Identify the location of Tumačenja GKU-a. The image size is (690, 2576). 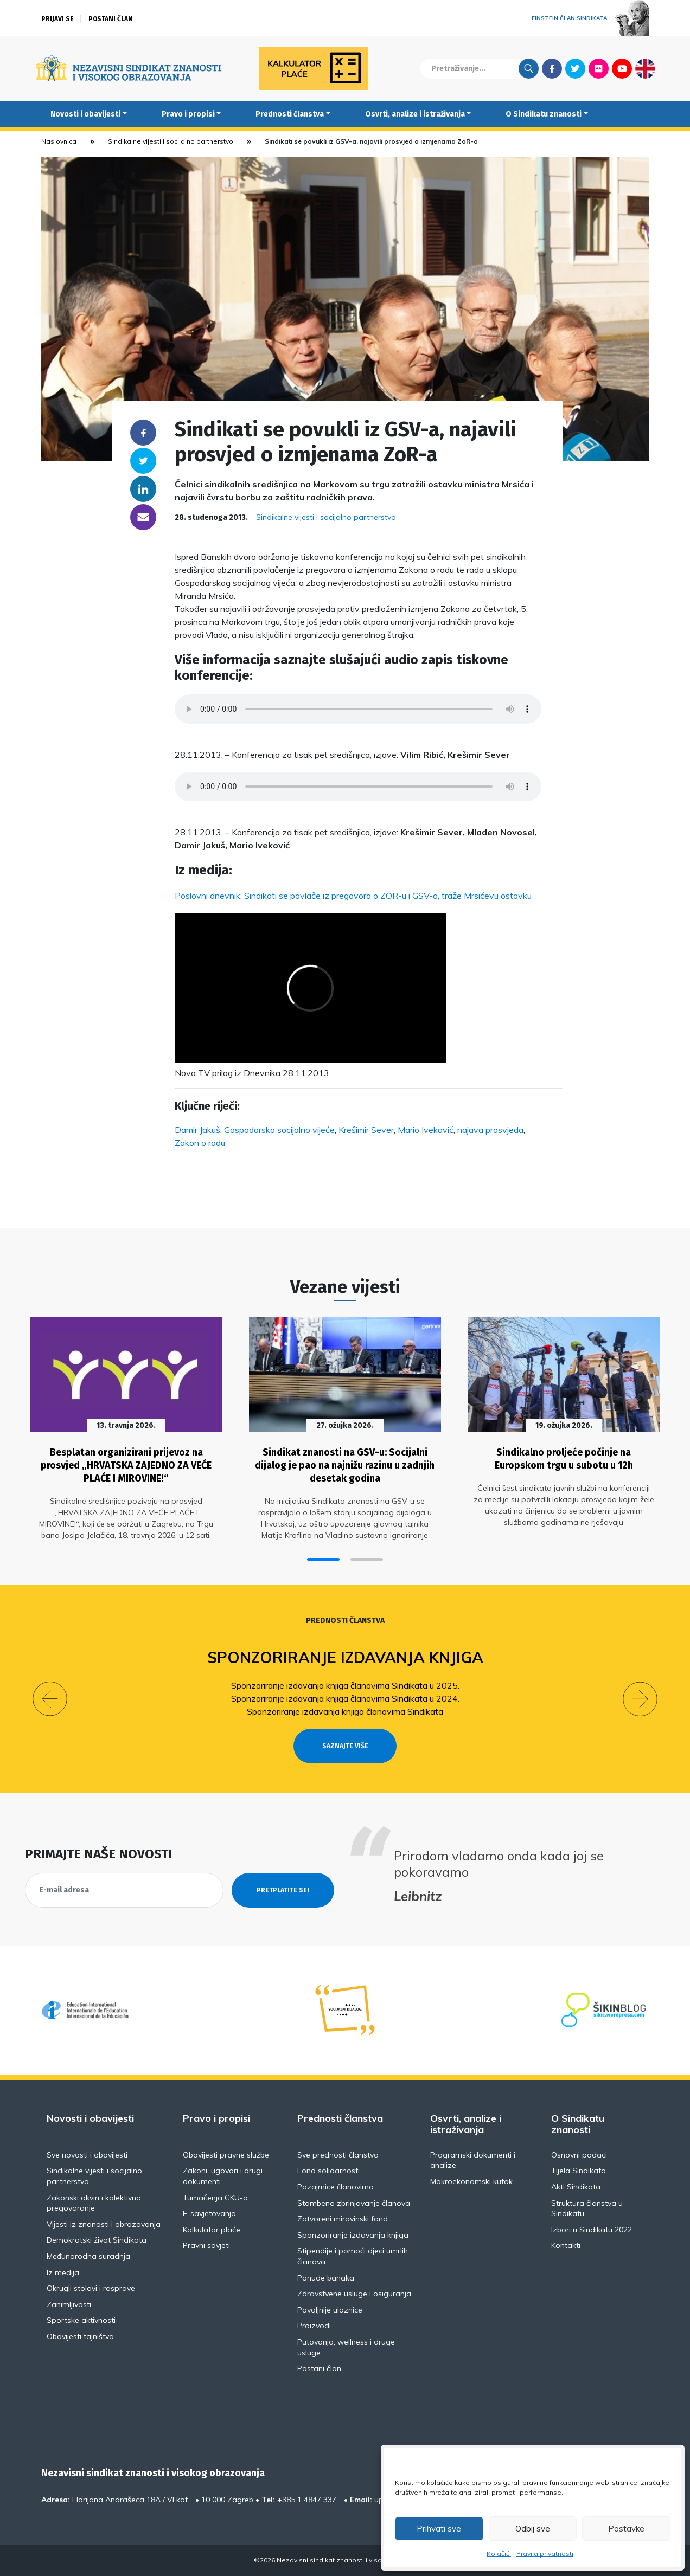
(215, 2198).